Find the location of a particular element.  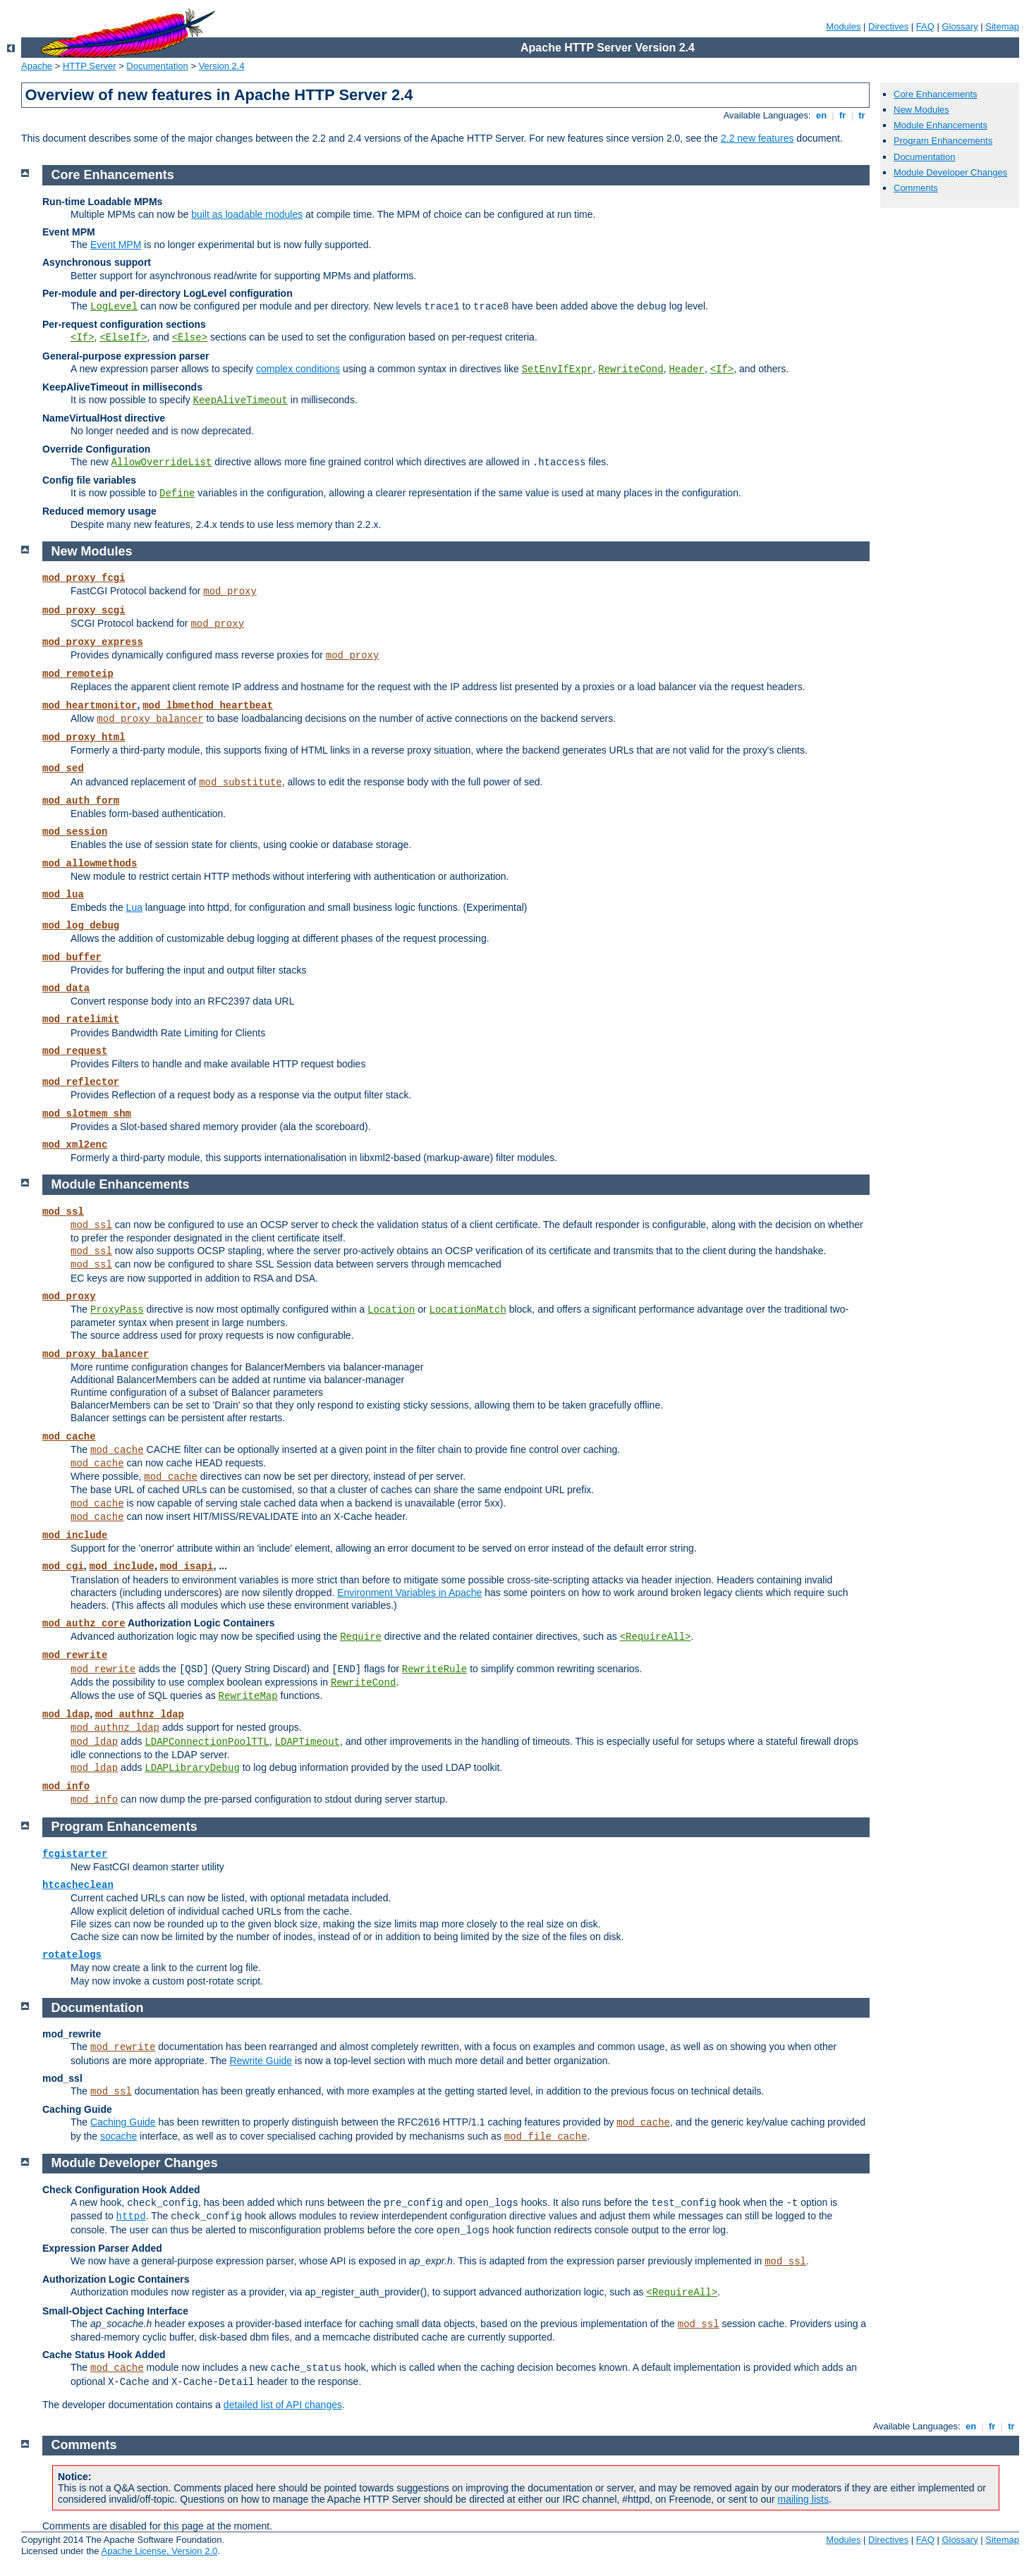

mod_proxy_scgi is located at coordinates (84, 610).